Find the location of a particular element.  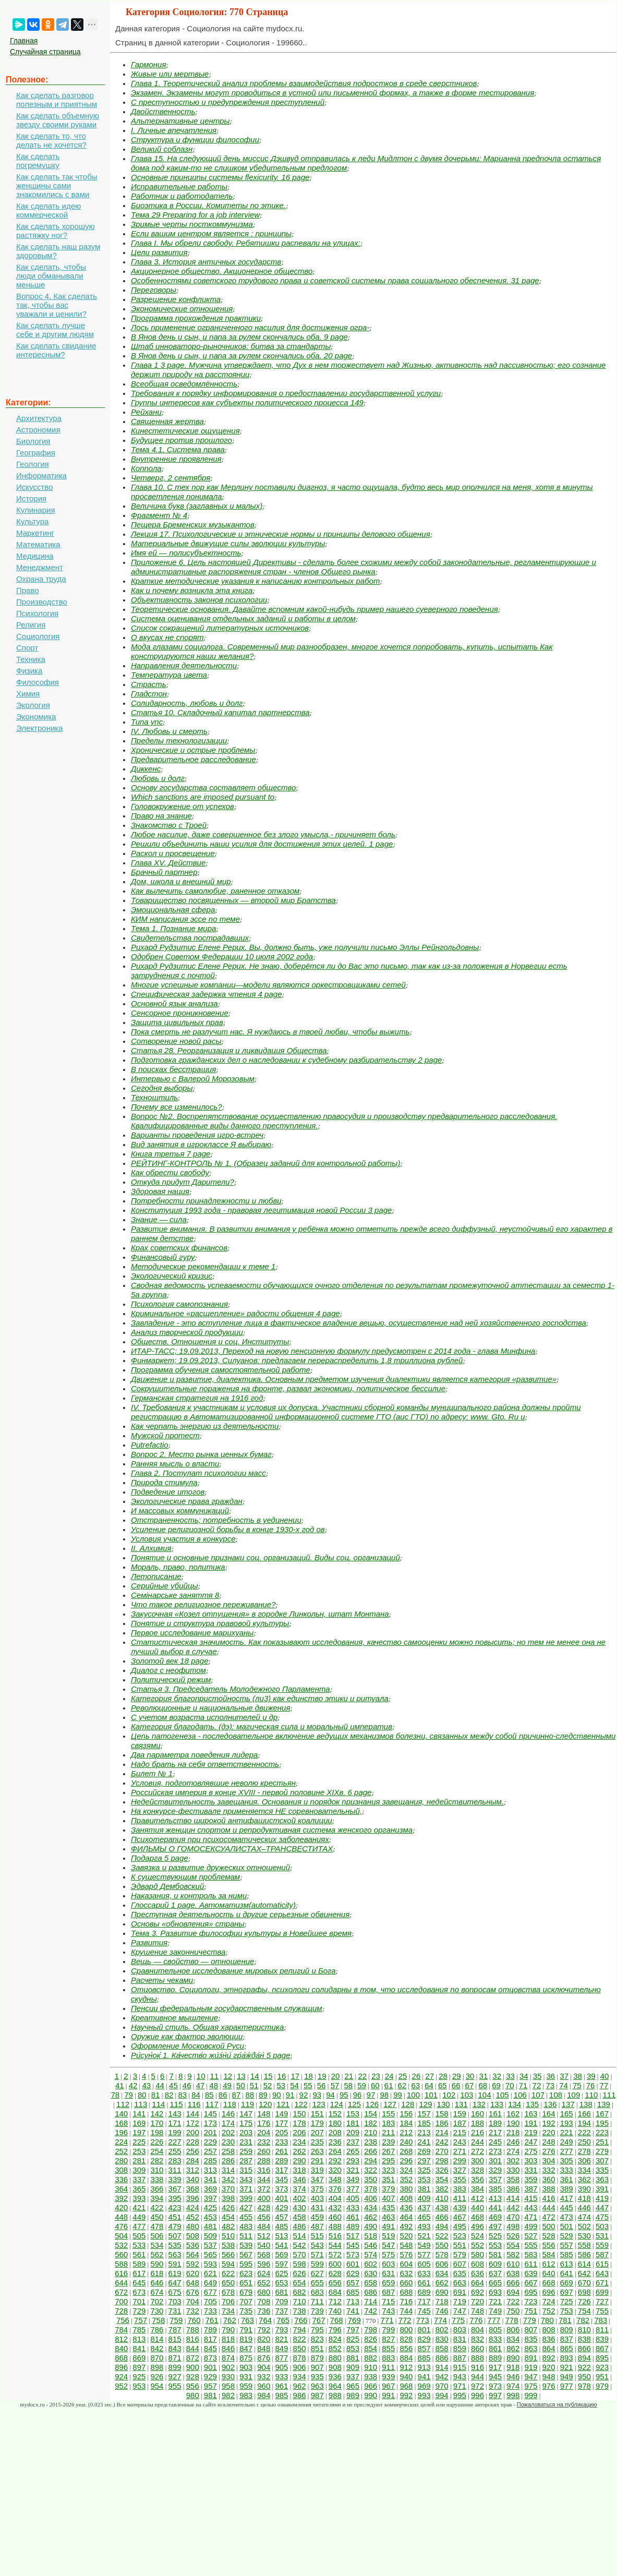

Раскол и просвещение is located at coordinates (173, 853).